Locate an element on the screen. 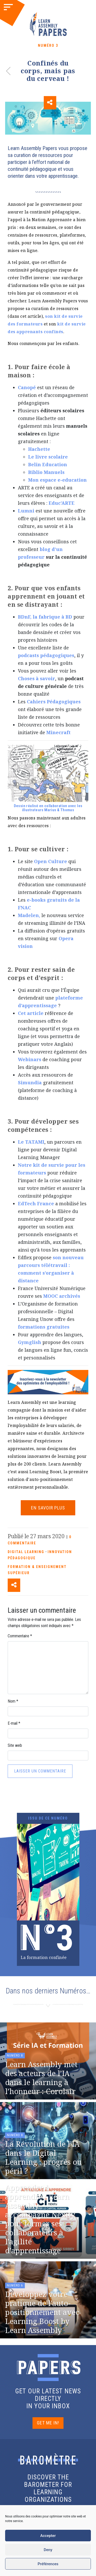 Image resolution: width=96 pixels, height=2576 pixels. Belin Education [Belin Education (s’ouvre dans un nouvel onglet)] is located at coordinates (47, 464).